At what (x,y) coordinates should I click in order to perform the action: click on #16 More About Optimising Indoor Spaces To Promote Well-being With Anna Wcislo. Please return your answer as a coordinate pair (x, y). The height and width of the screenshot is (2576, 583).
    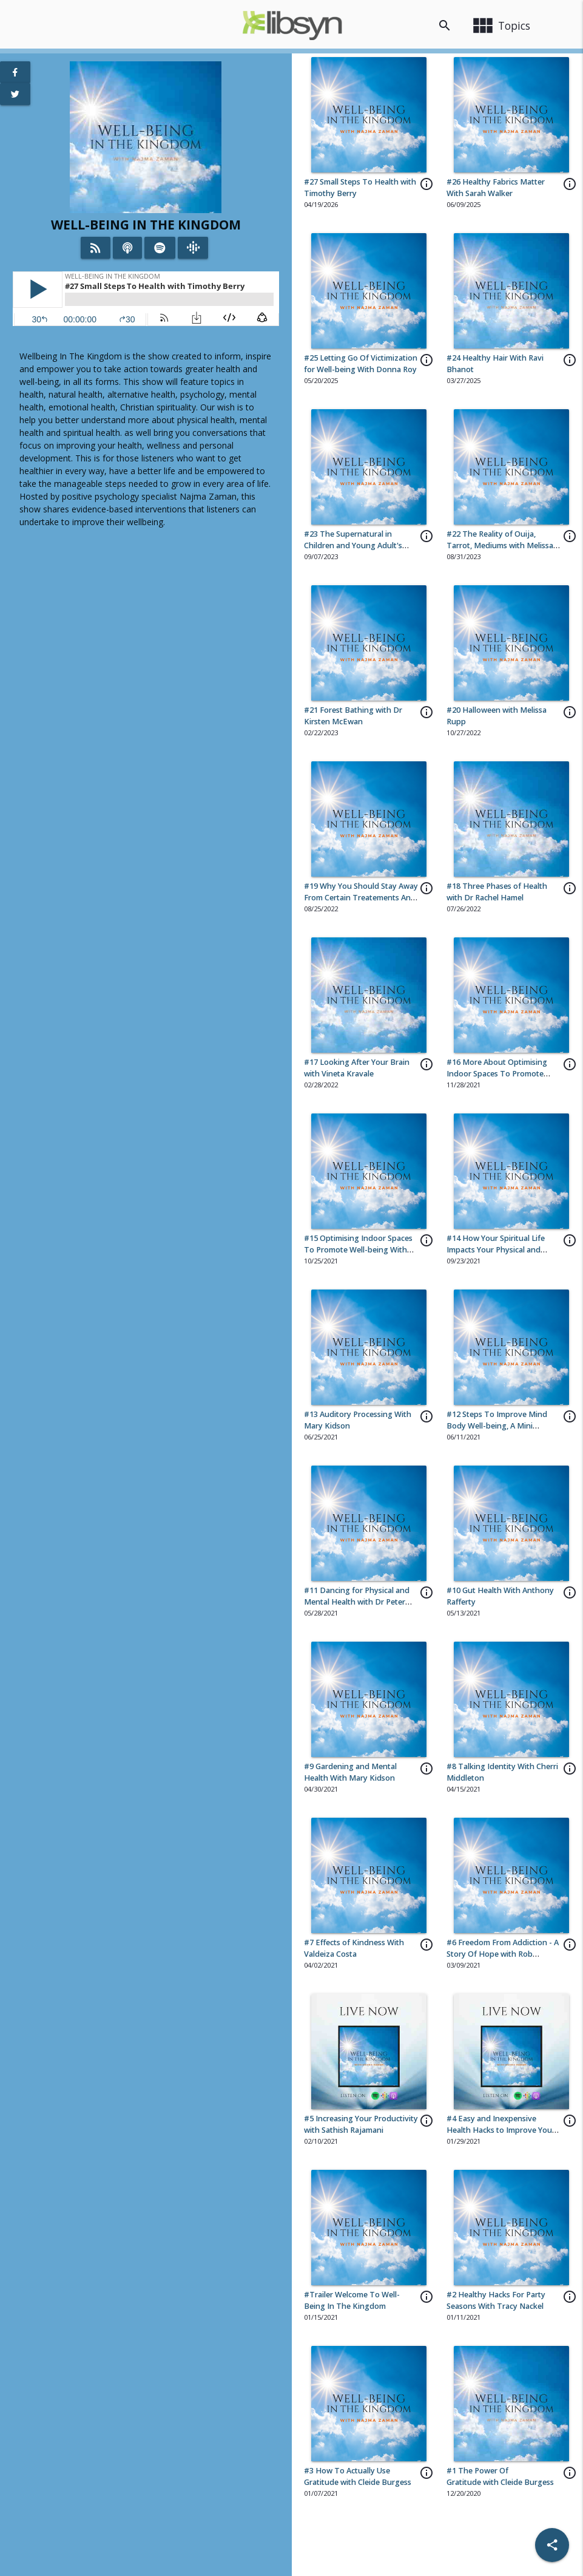
    Looking at the image, I should click on (498, 1073).